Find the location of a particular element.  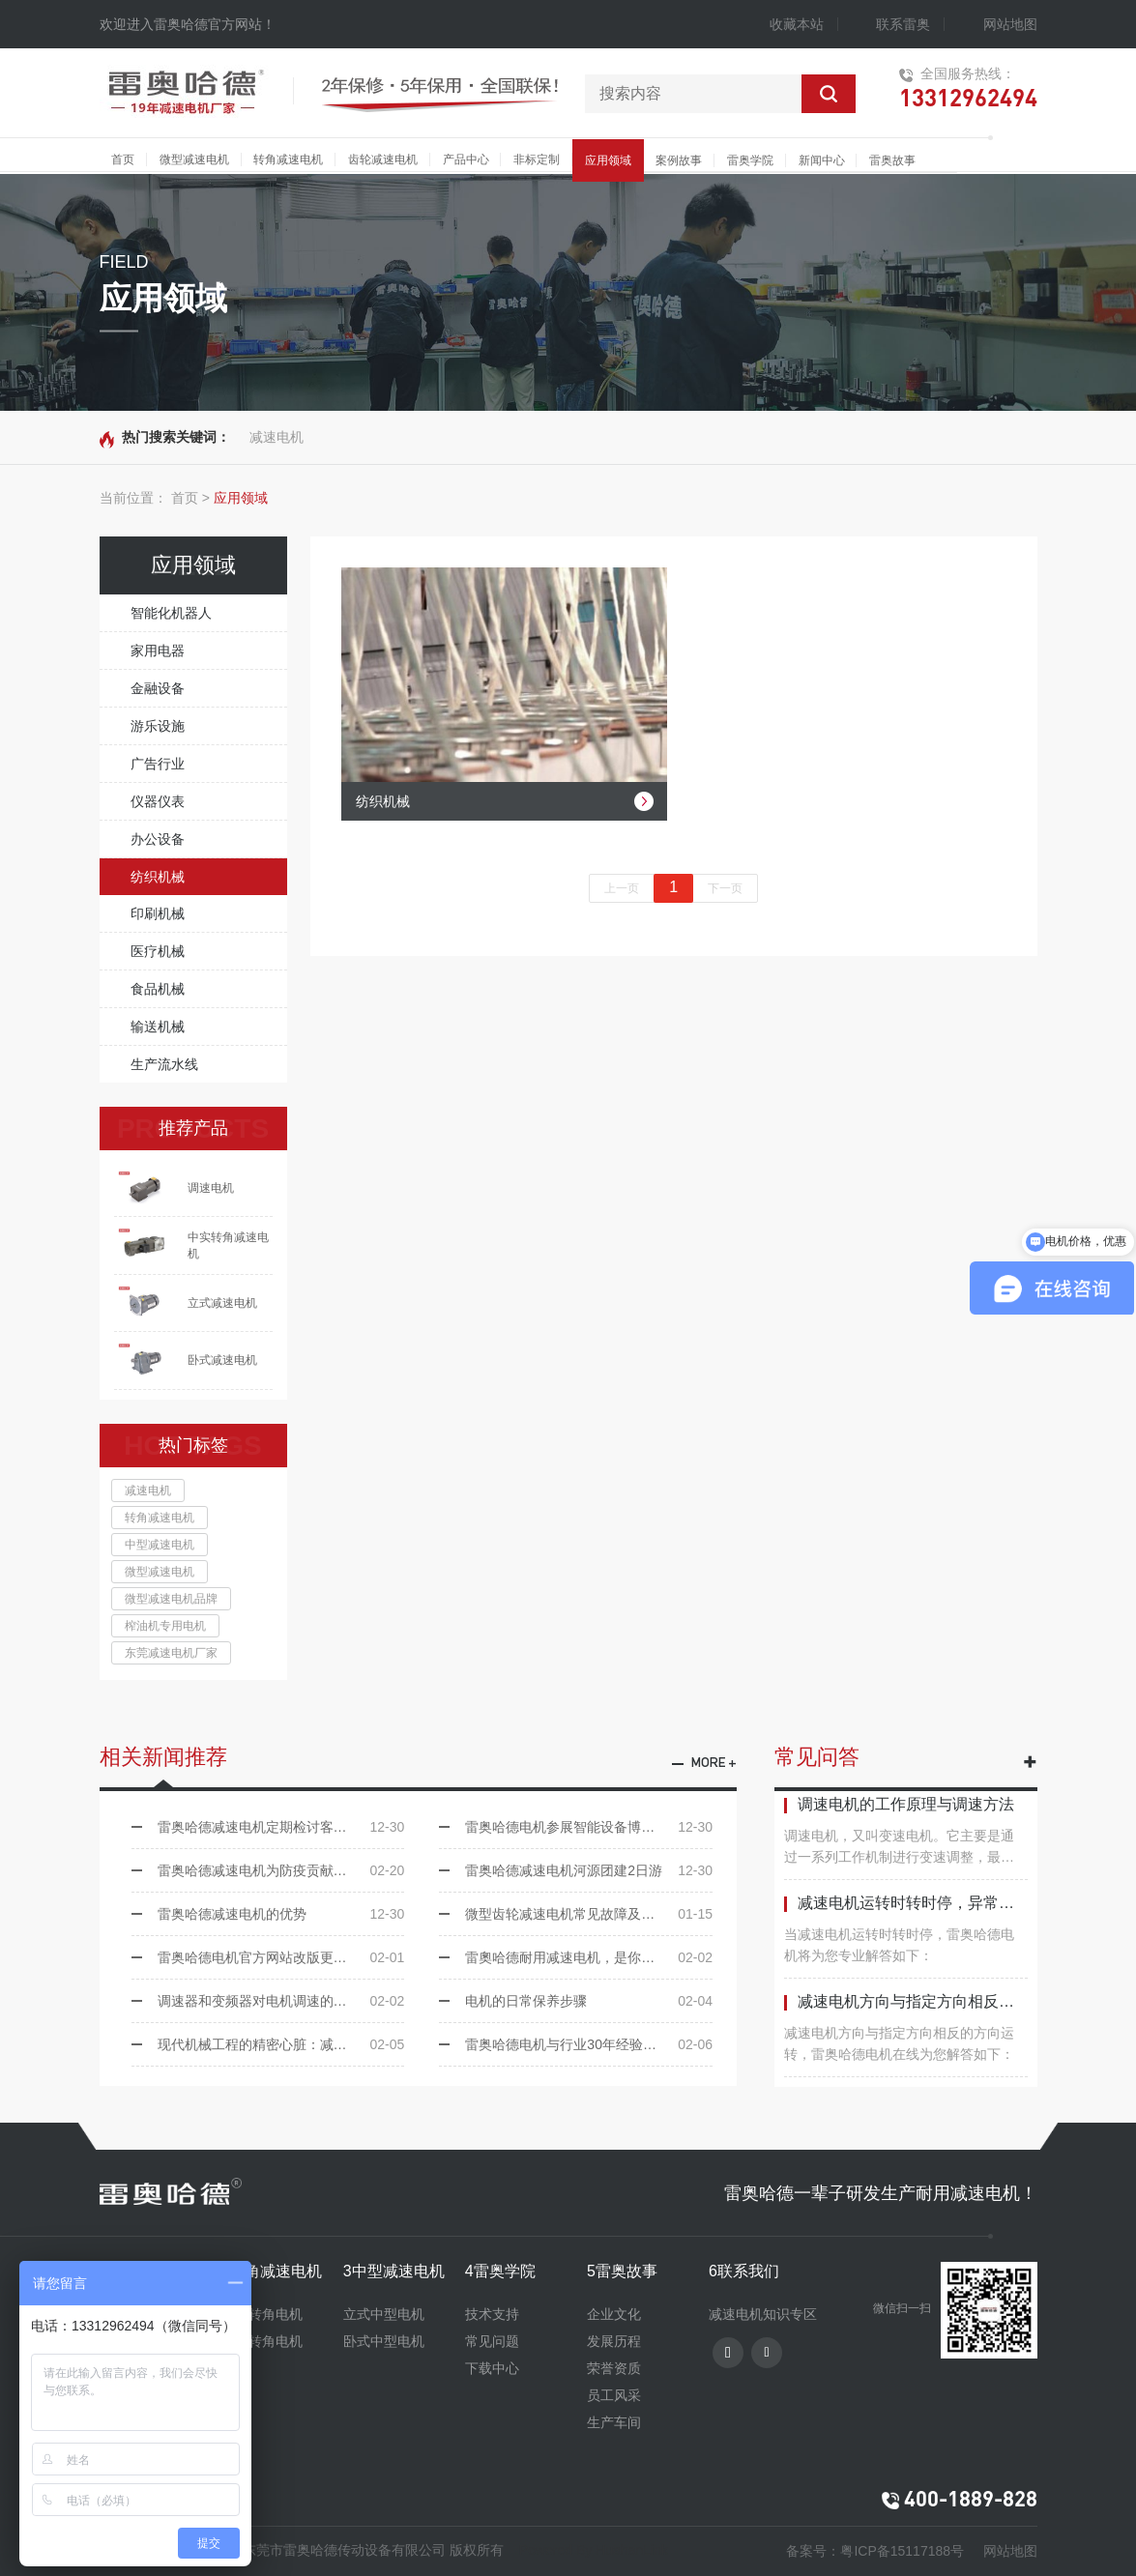

生产流水线 is located at coordinates (164, 1064).